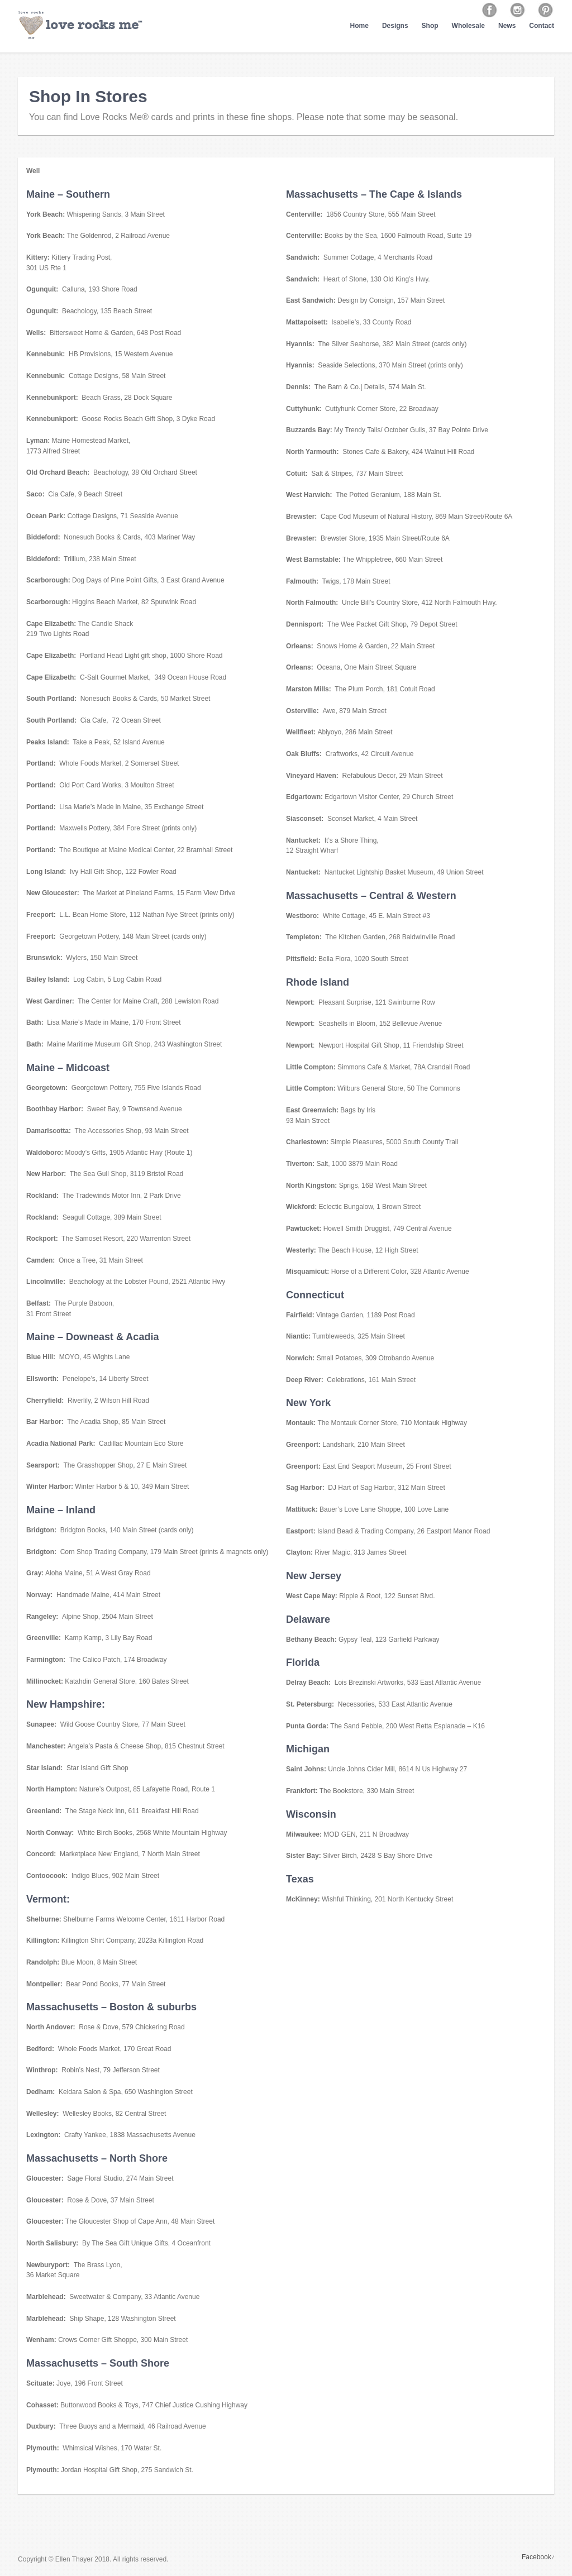  What do you see at coordinates (468, 26) in the screenshot?
I see `Wholesale` at bounding box center [468, 26].